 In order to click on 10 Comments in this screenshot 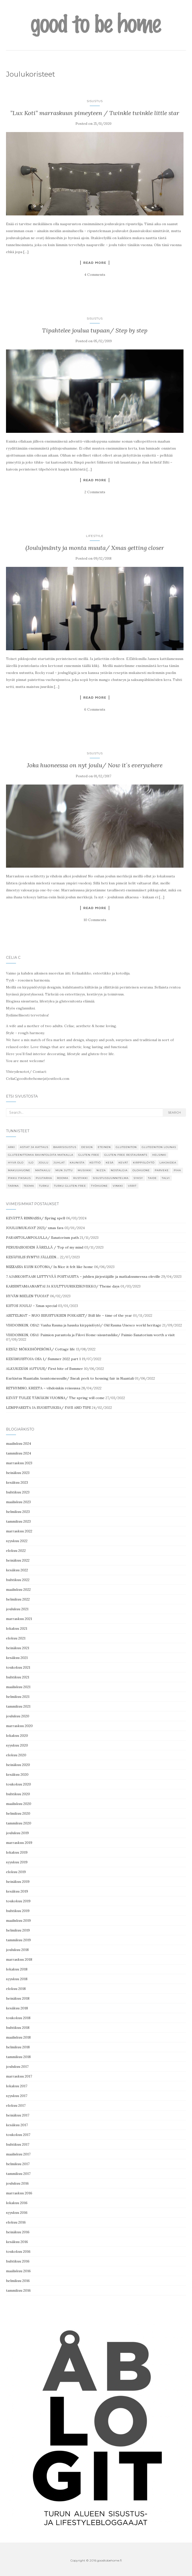, I will do `click(95, 920)`.